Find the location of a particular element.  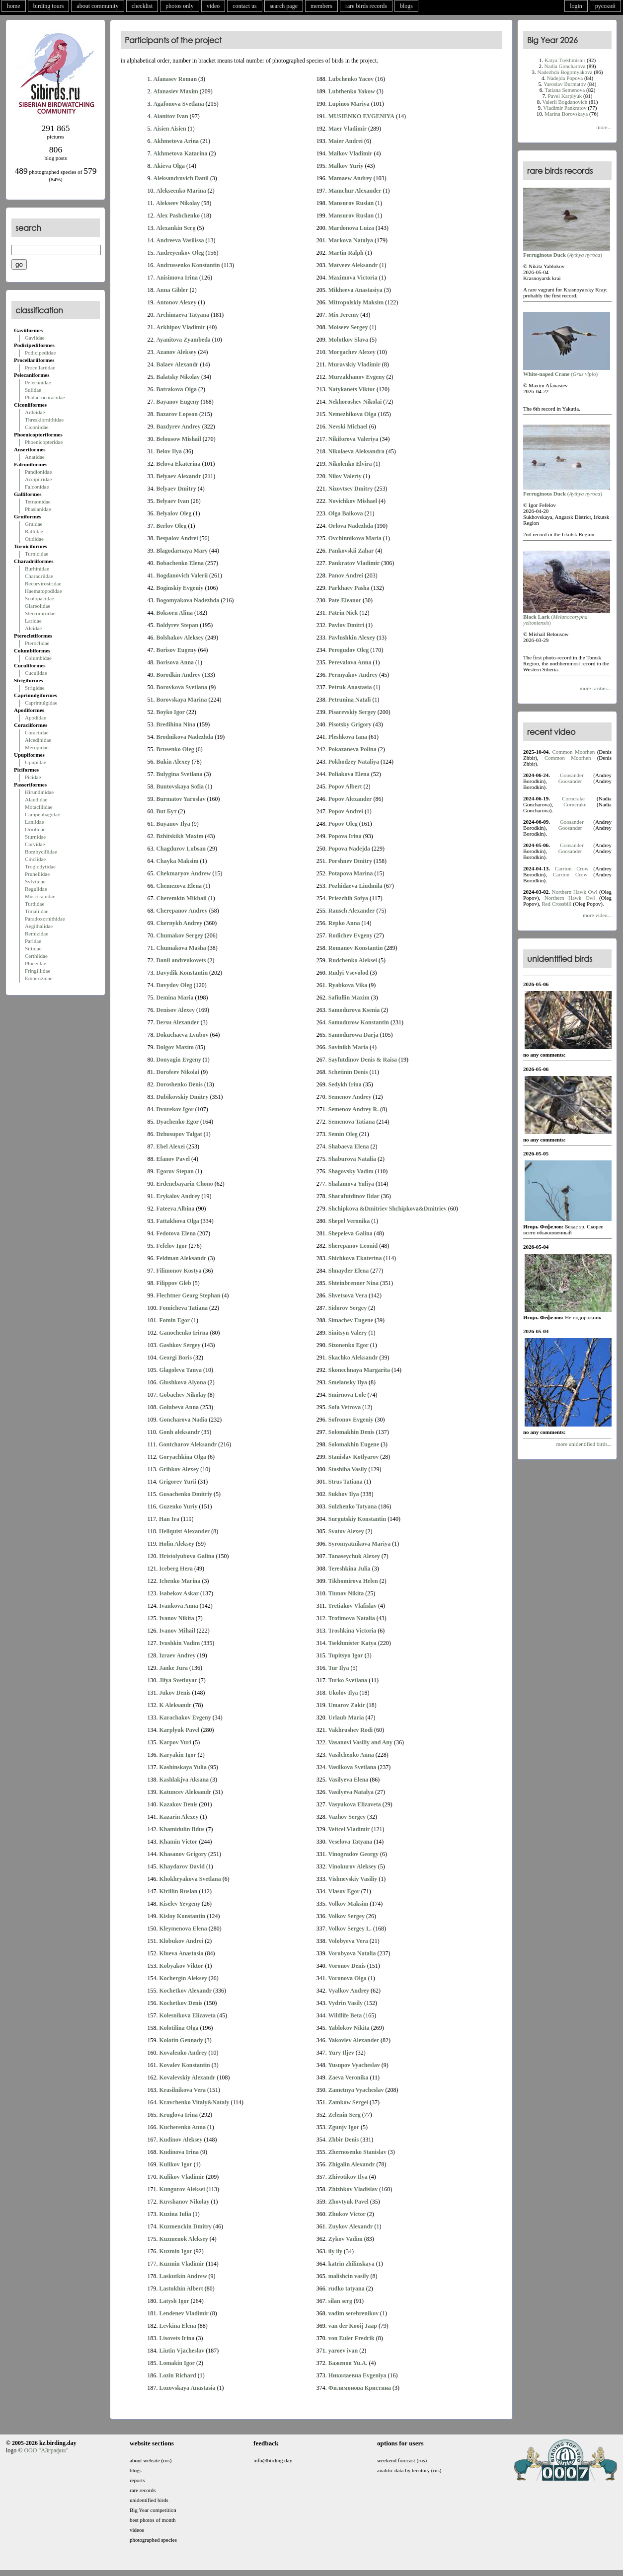

Glagoleva Tanya is located at coordinates (180, 1369).